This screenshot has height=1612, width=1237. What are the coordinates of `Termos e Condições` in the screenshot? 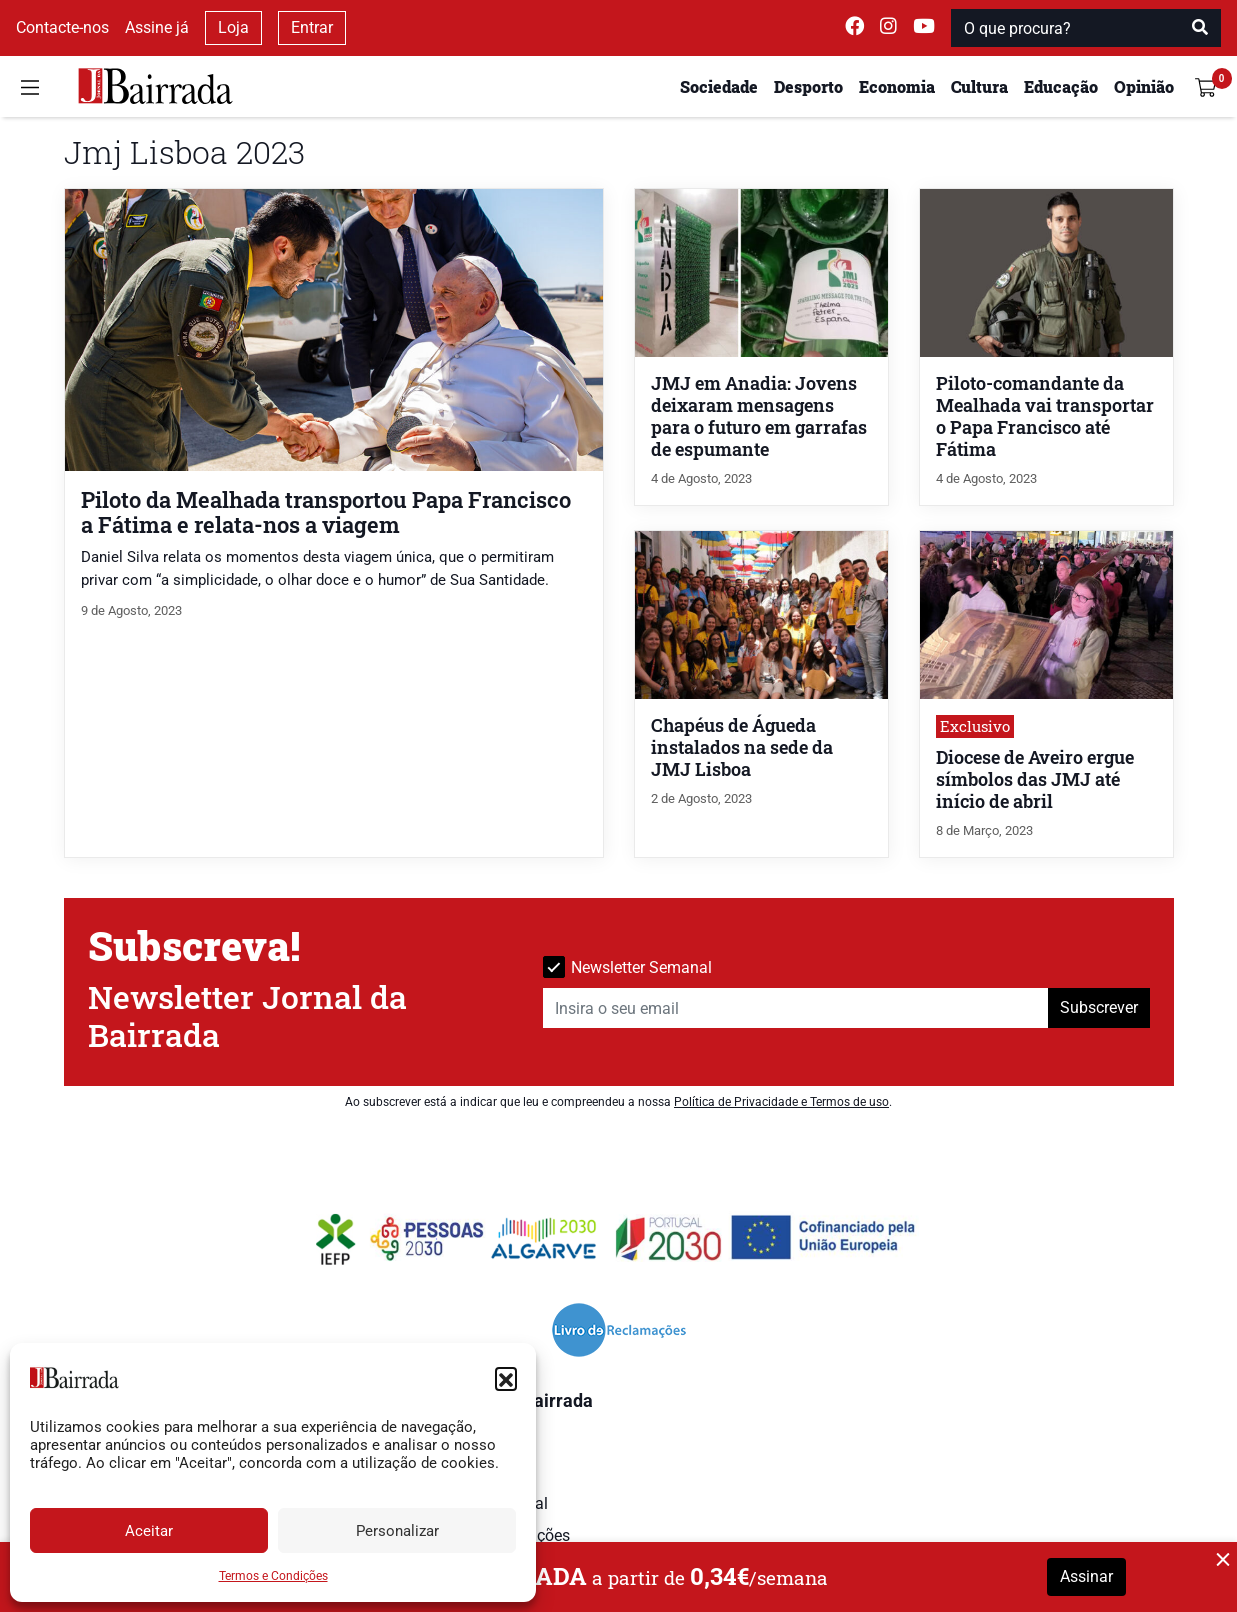 It's located at (273, 1576).